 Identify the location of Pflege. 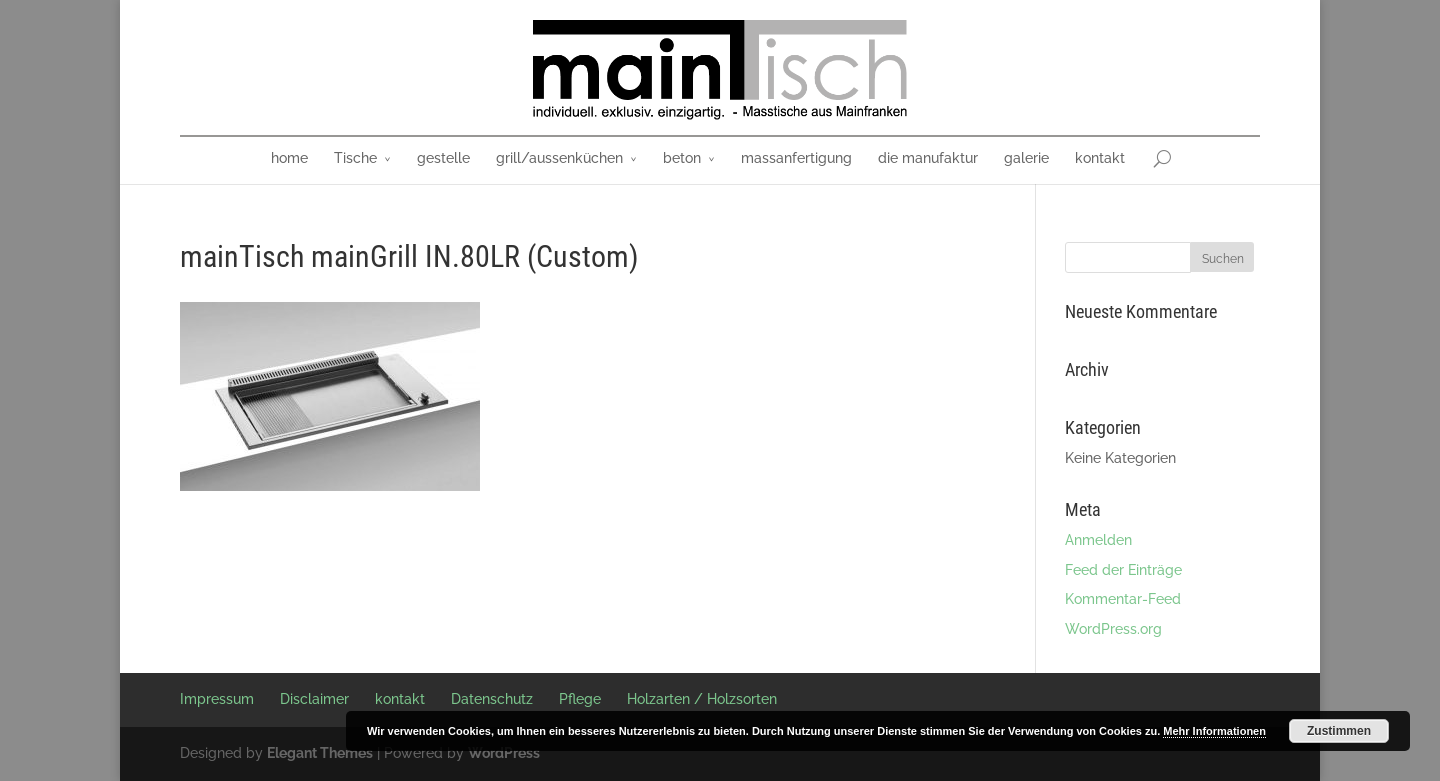
(580, 699).